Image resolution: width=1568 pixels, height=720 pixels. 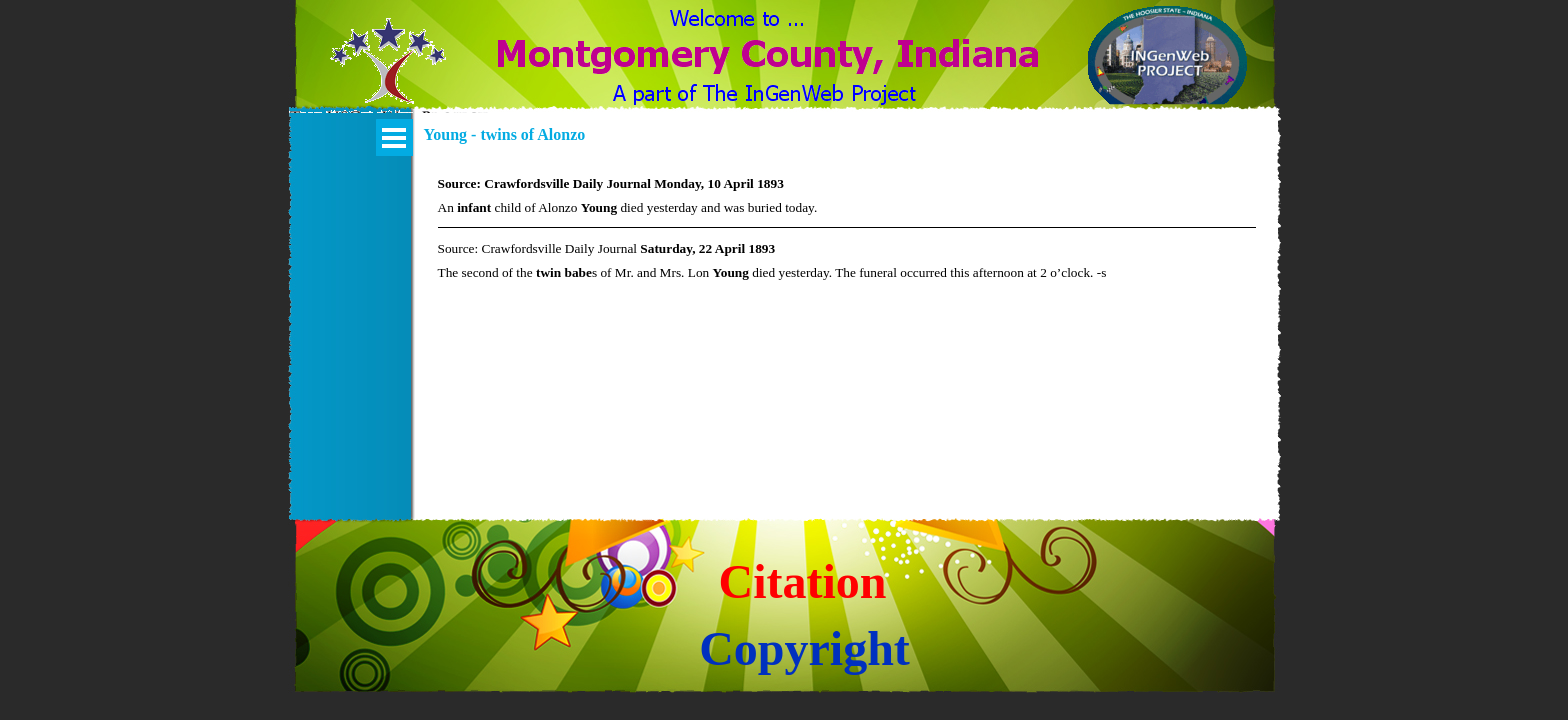 What do you see at coordinates (847, 227) in the screenshot?
I see `[tabpanel]` at bounding box center [847, 227].